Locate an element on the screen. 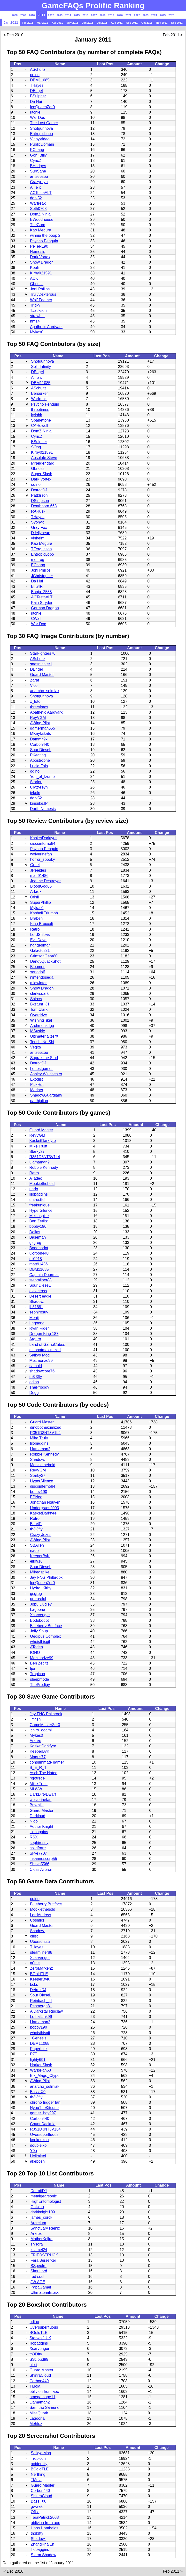  Ashley Winchester is located at coordinates (46, 1074).